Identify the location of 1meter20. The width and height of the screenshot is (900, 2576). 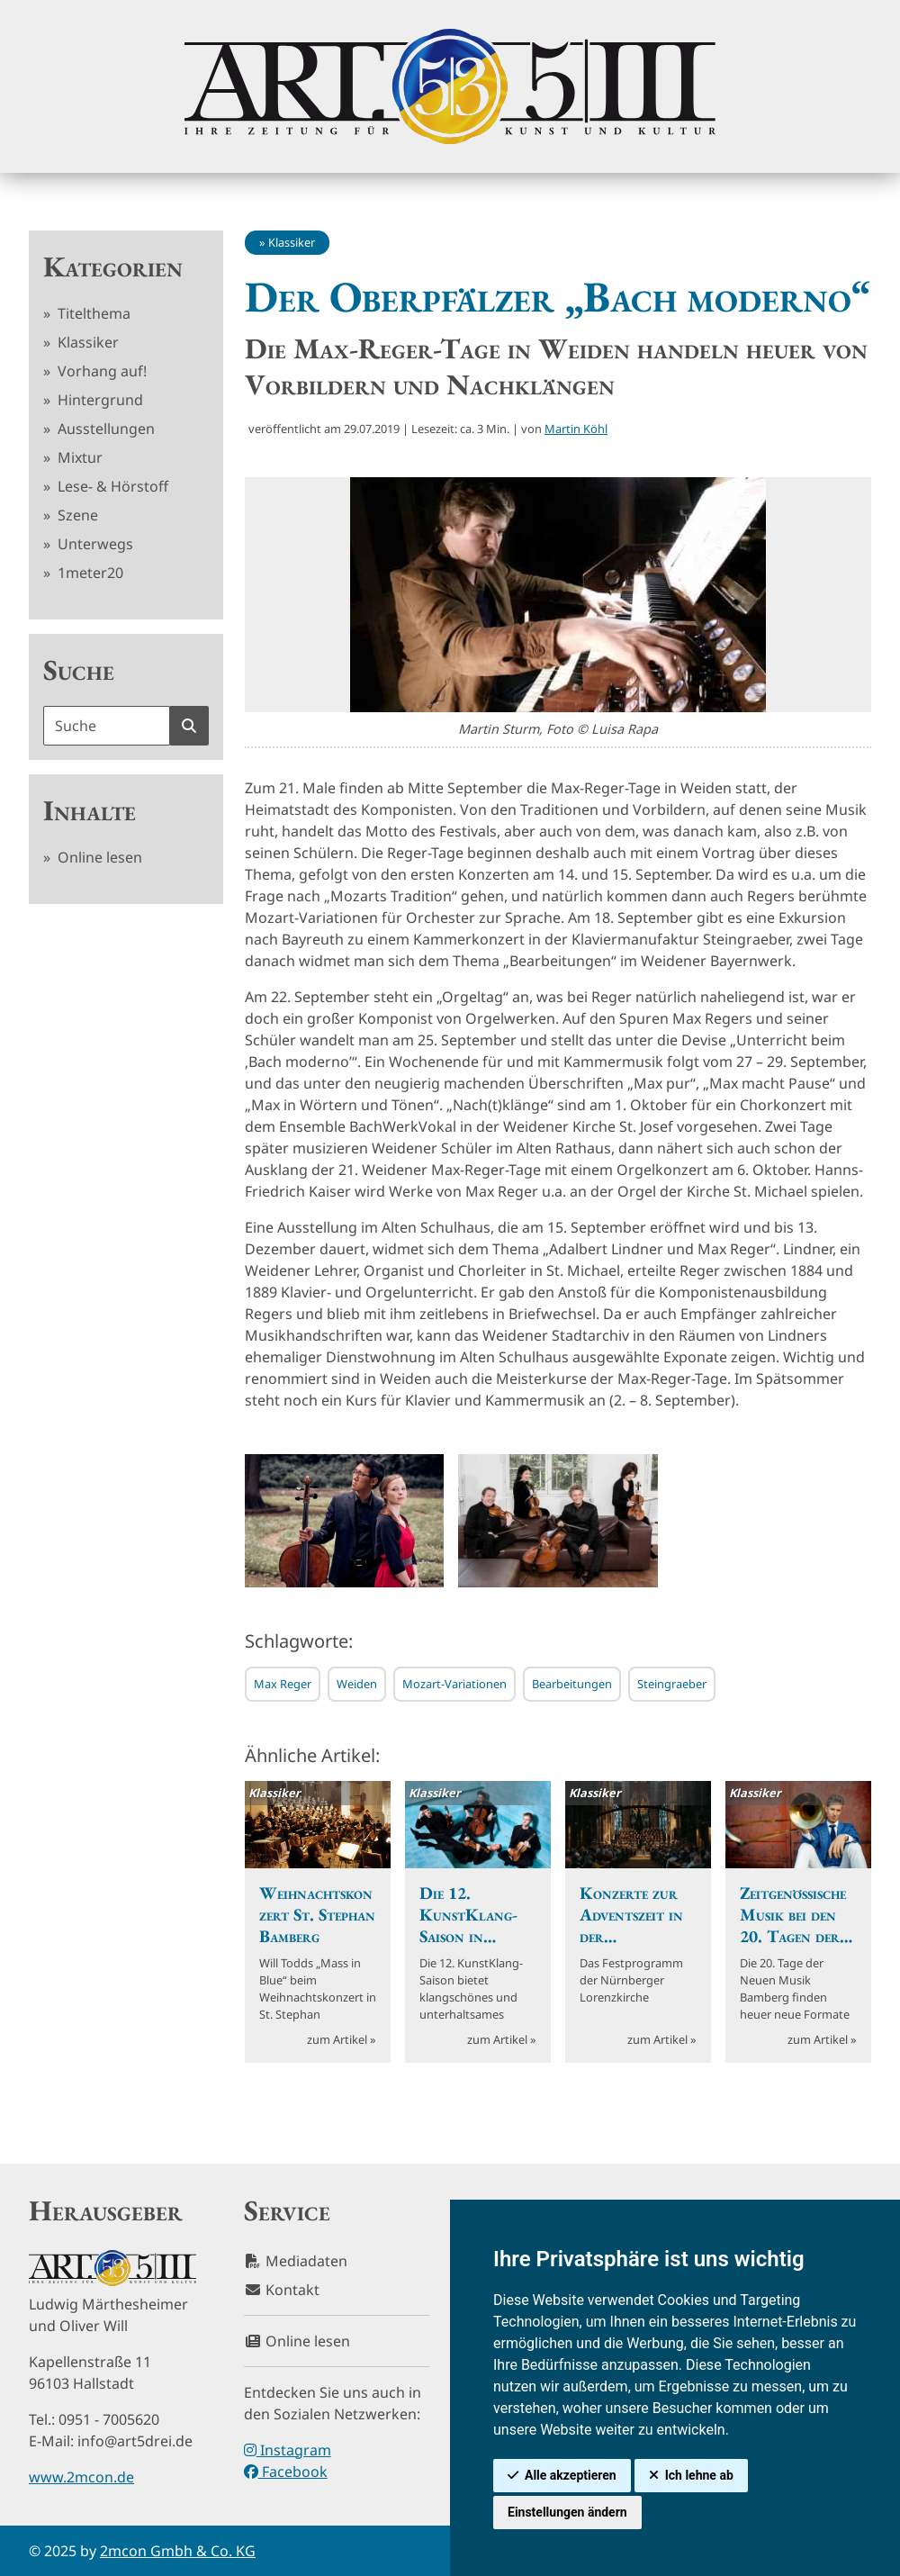
(88, 573).